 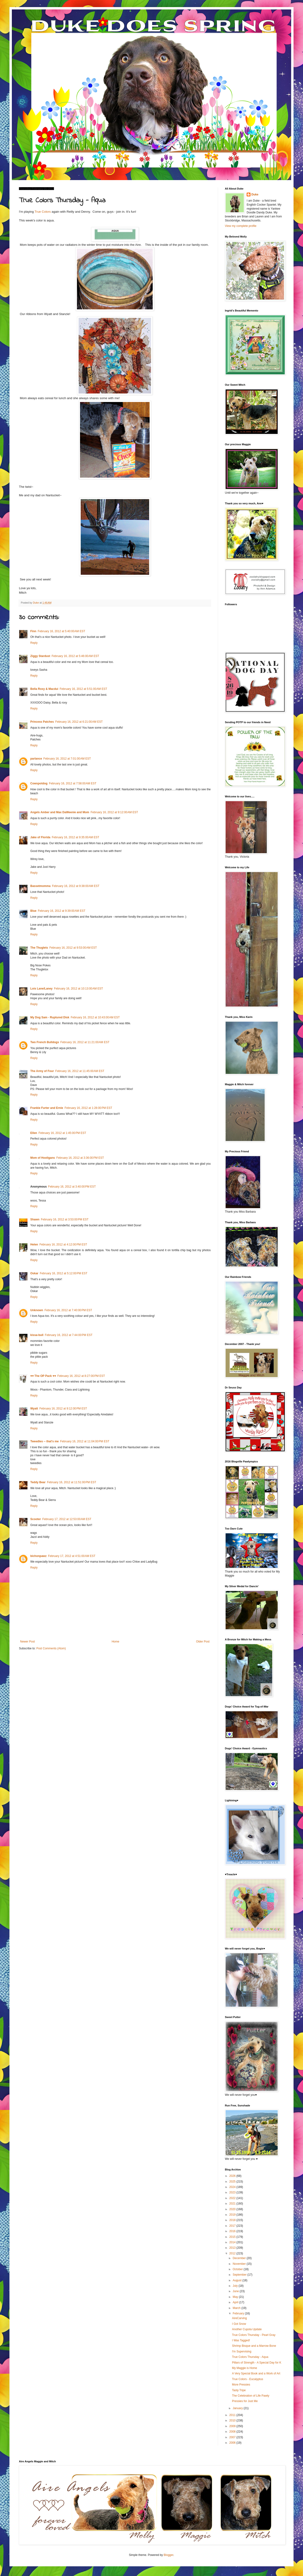 I want to click on February 16, 2012 at 1:45:00 PM EST, so click(x=62, y=1133).